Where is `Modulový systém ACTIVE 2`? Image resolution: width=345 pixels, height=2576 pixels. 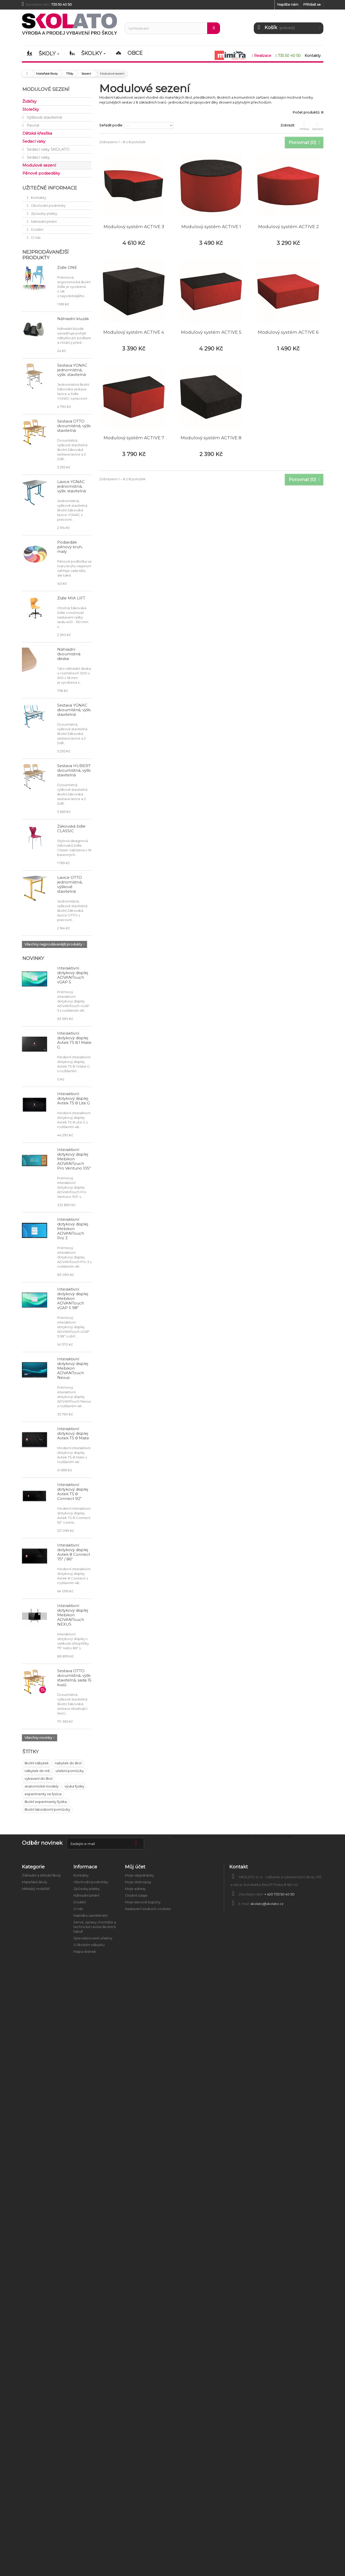 Modulový systém ACTIVE 2 is located at coordinates (288, 226).